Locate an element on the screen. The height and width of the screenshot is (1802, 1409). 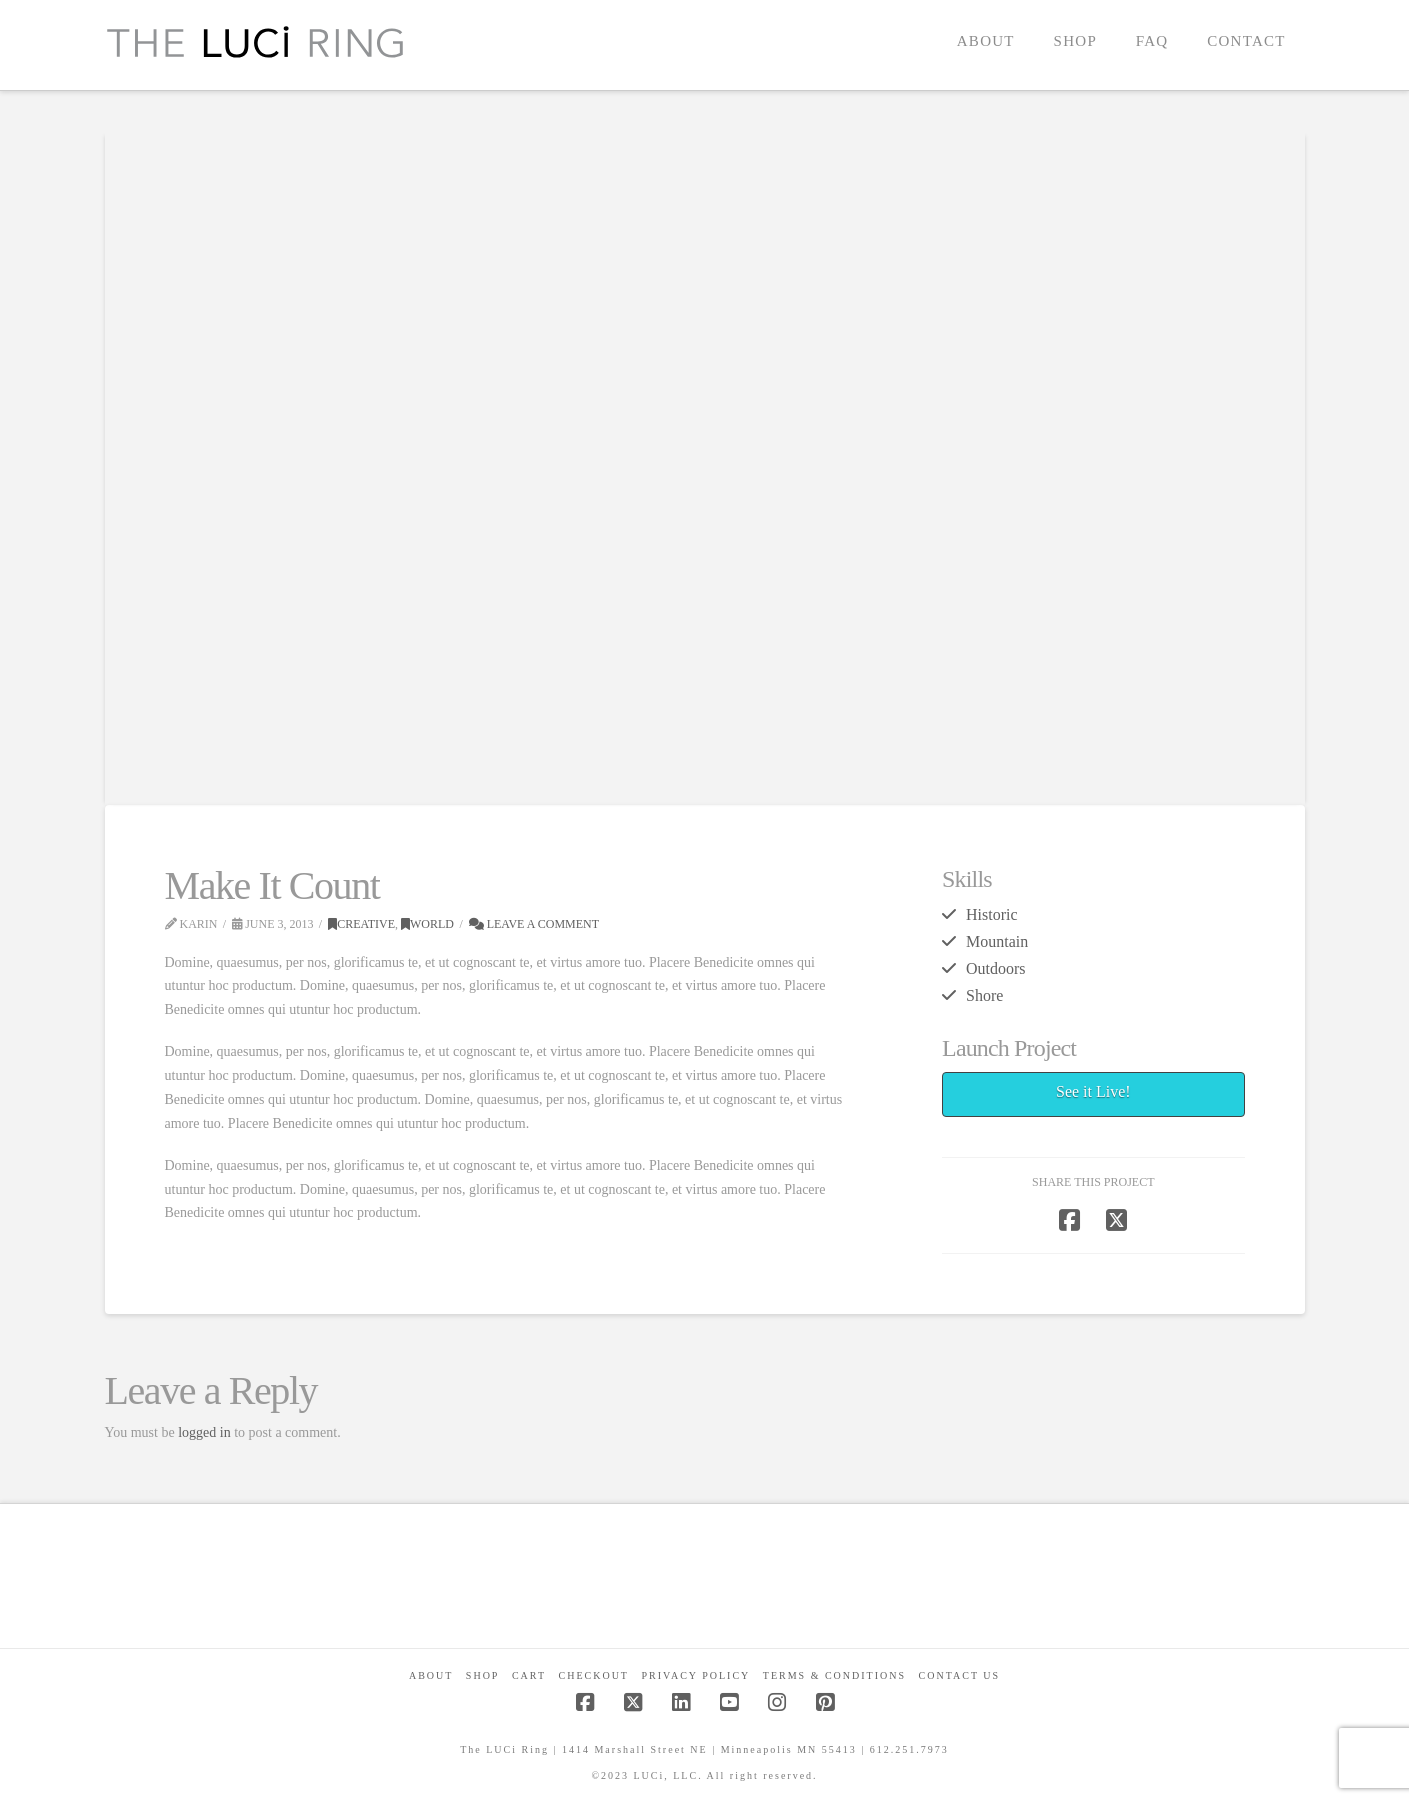
CART is located at coordinates (529, 1675).